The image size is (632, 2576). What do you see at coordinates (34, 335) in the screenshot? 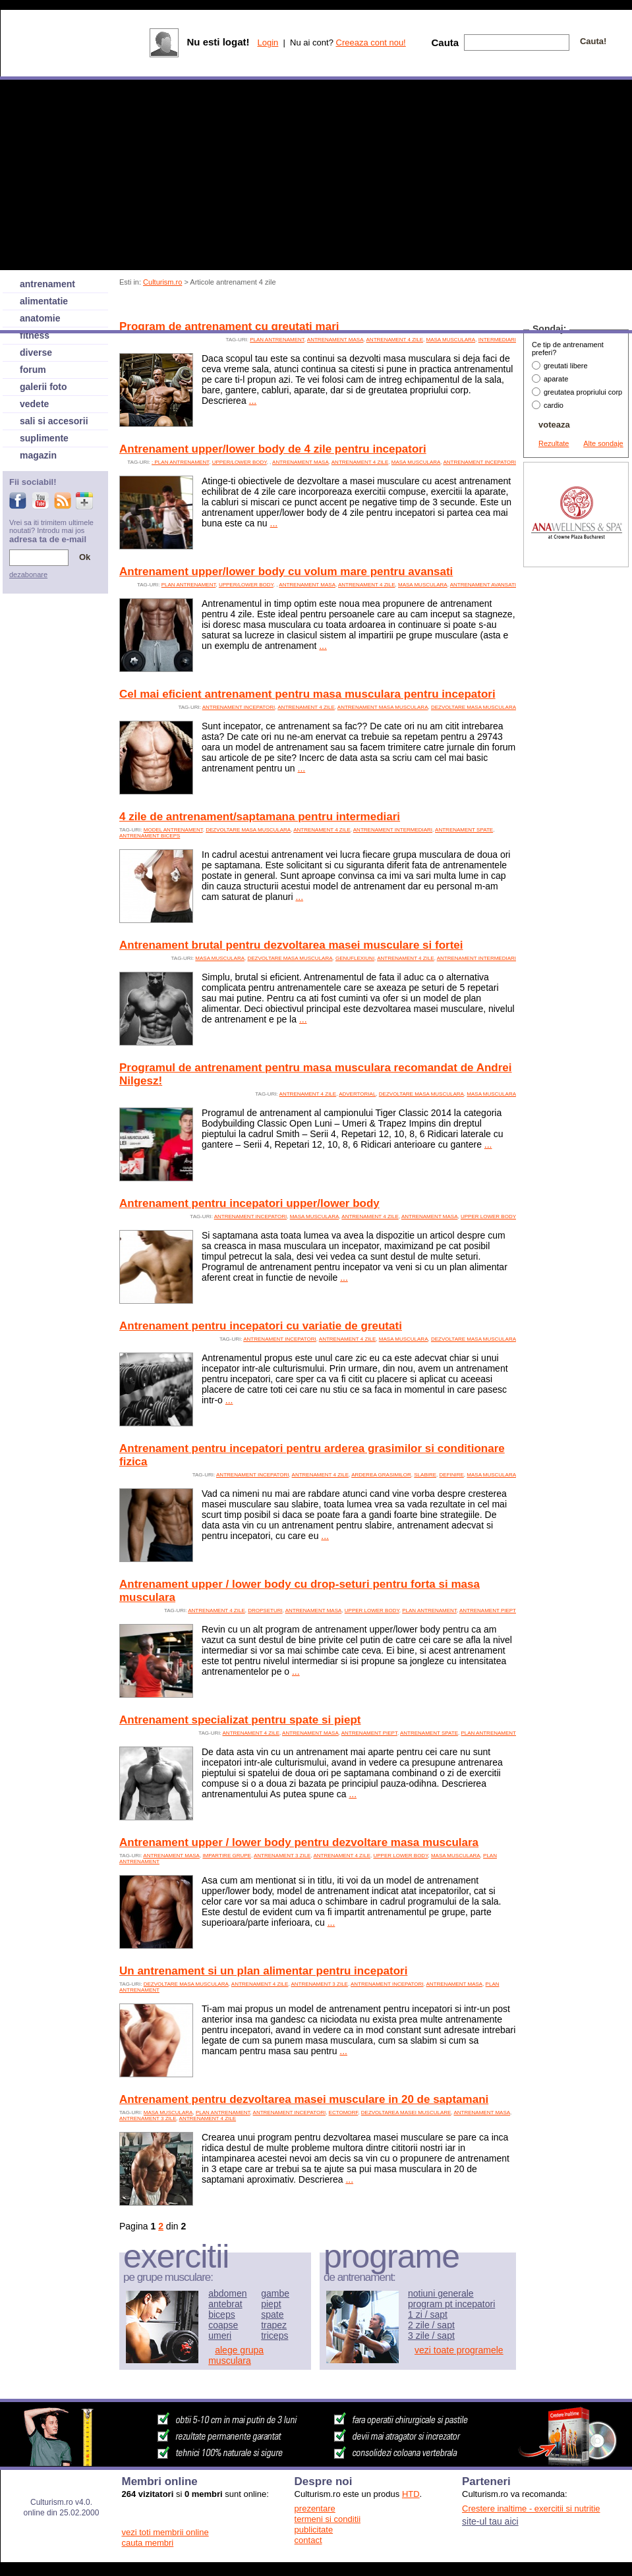
I see `fitness` at bounding box center [34, 335].